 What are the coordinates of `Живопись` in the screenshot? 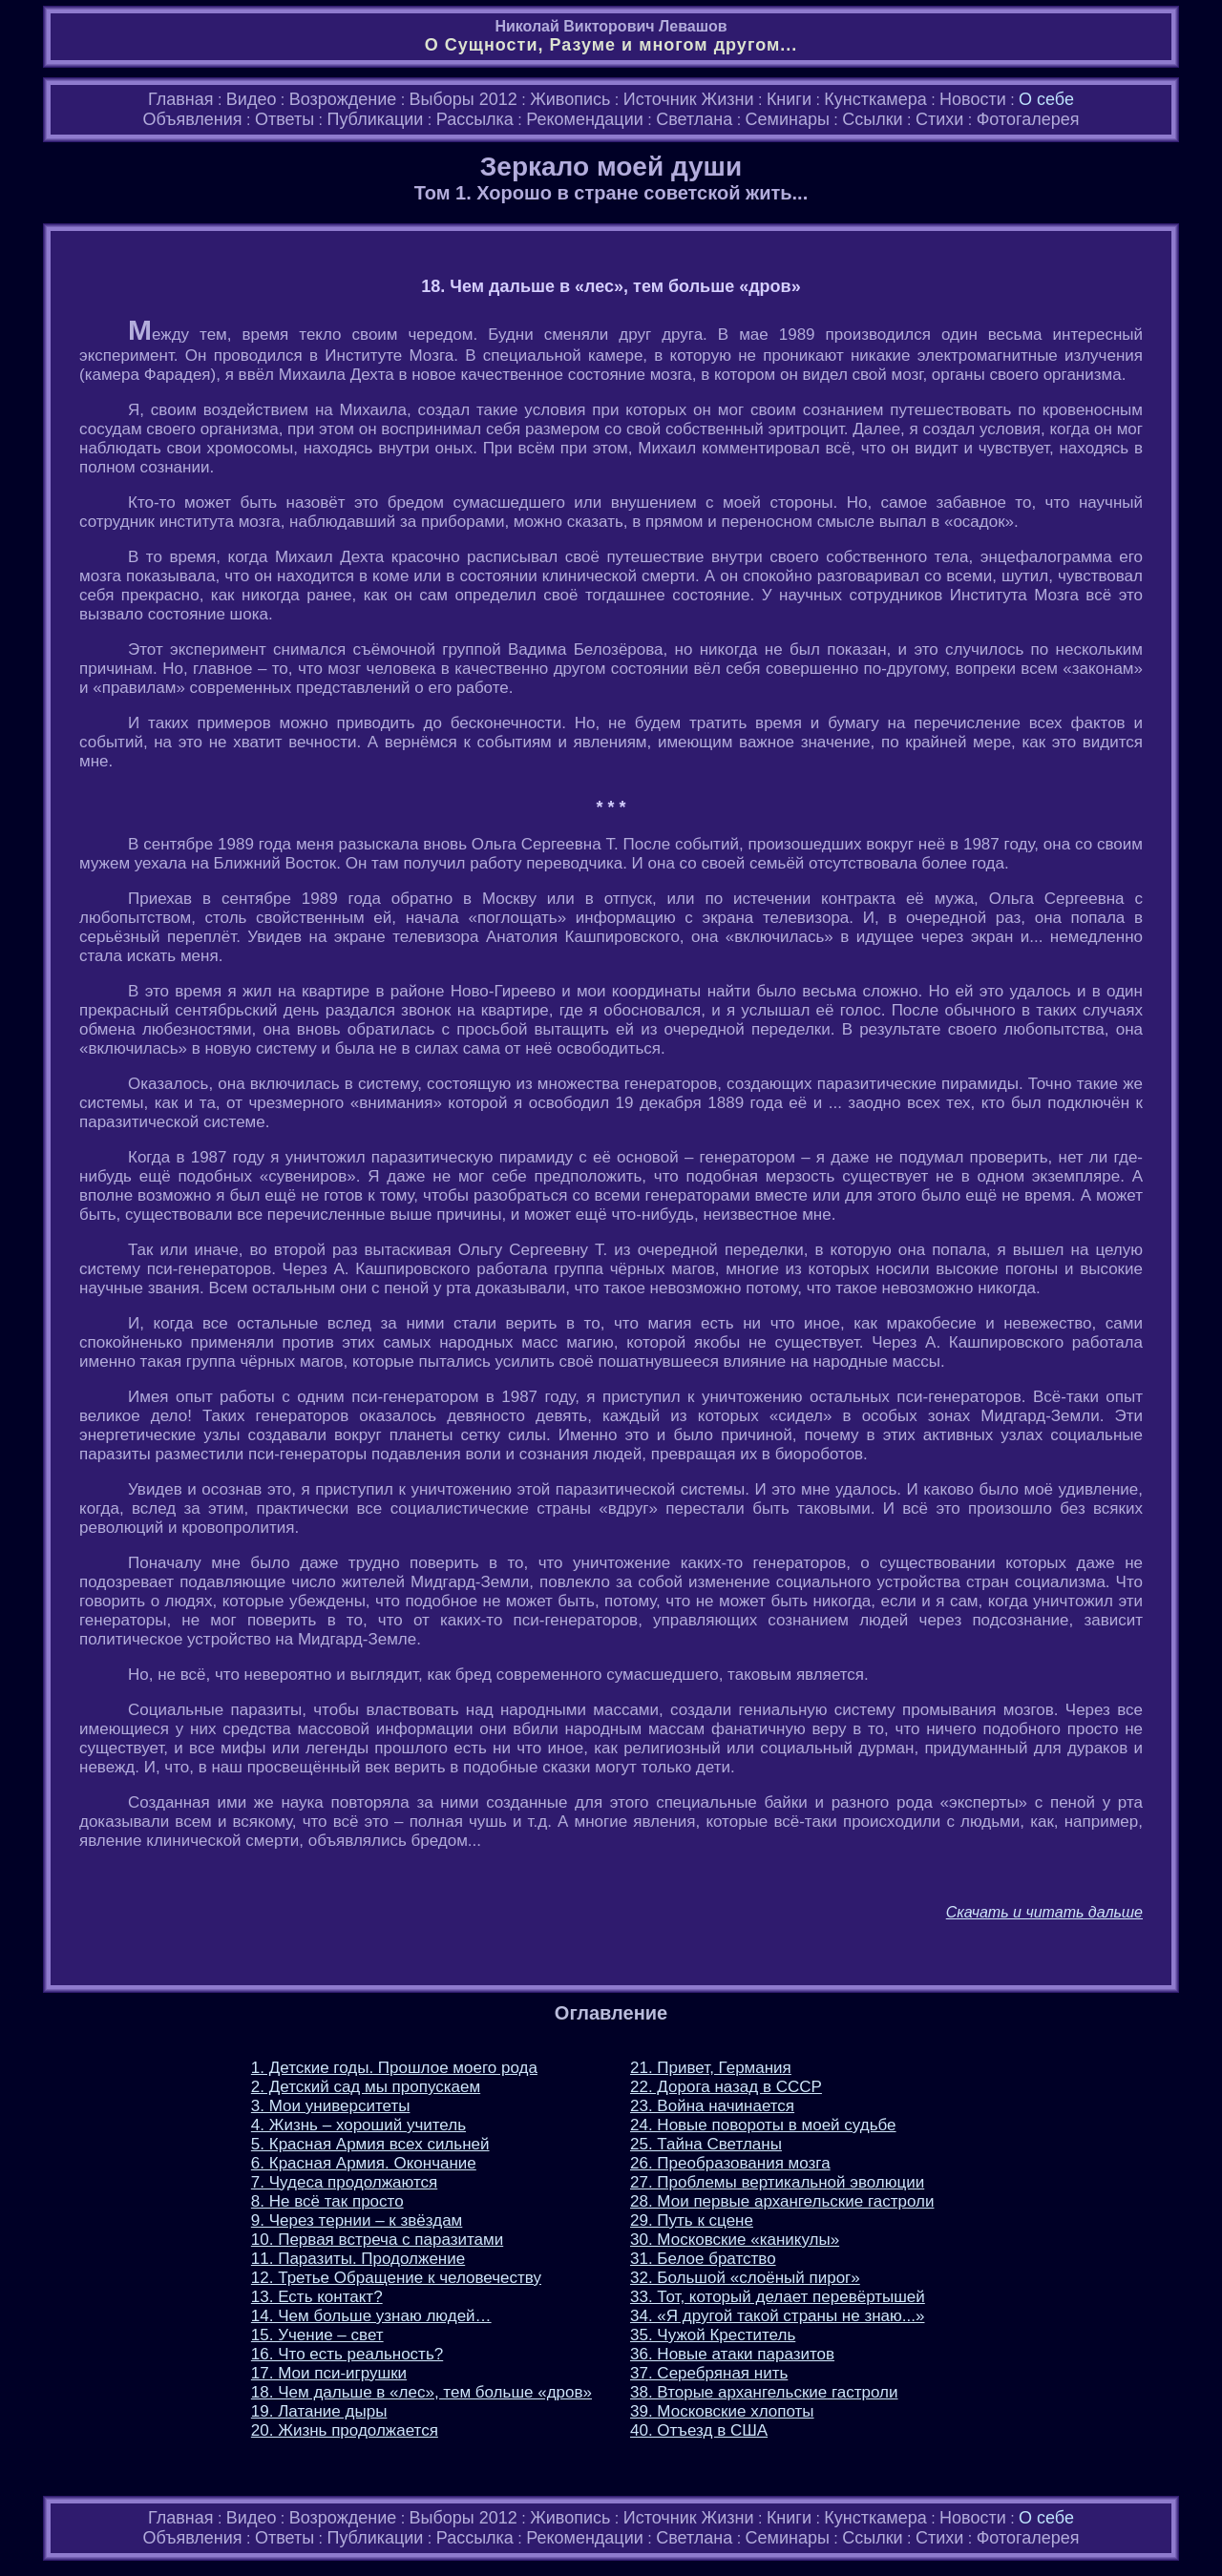 It's located at (570, 99).